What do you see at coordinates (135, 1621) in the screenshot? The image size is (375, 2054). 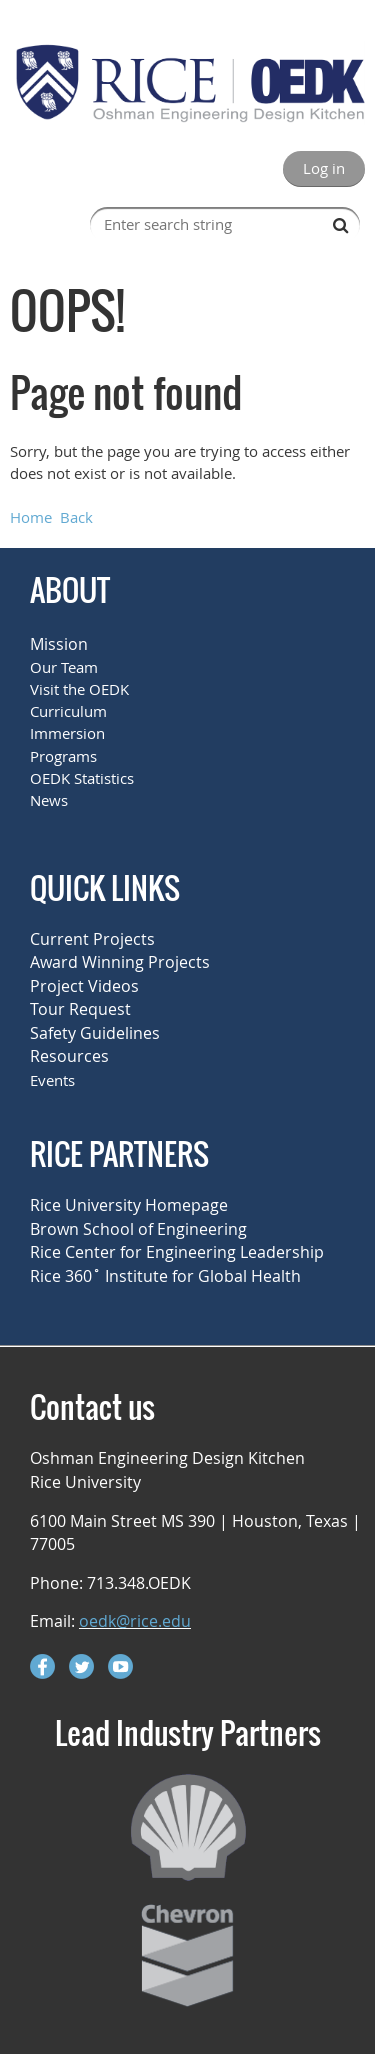 I see `oedk@rice.edu` at bounding box center [135, 1621].